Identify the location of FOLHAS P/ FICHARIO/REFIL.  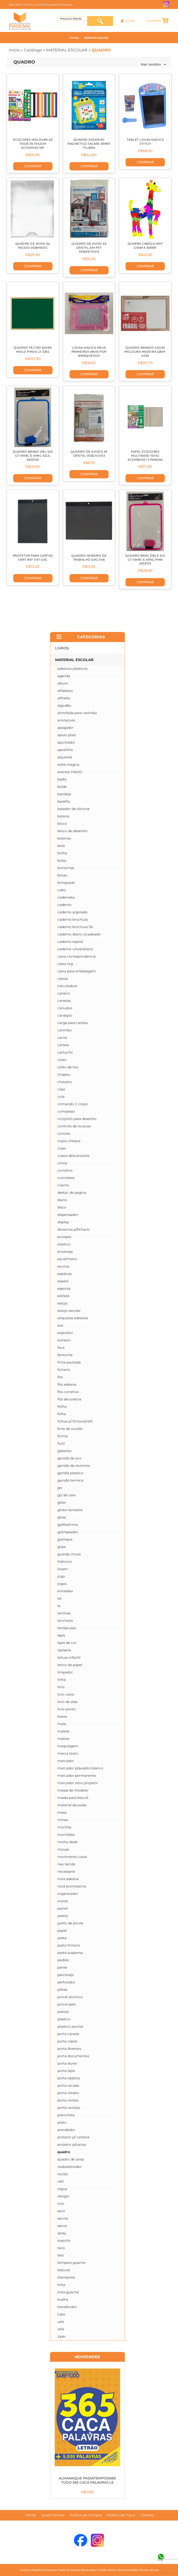
(74, 1421).